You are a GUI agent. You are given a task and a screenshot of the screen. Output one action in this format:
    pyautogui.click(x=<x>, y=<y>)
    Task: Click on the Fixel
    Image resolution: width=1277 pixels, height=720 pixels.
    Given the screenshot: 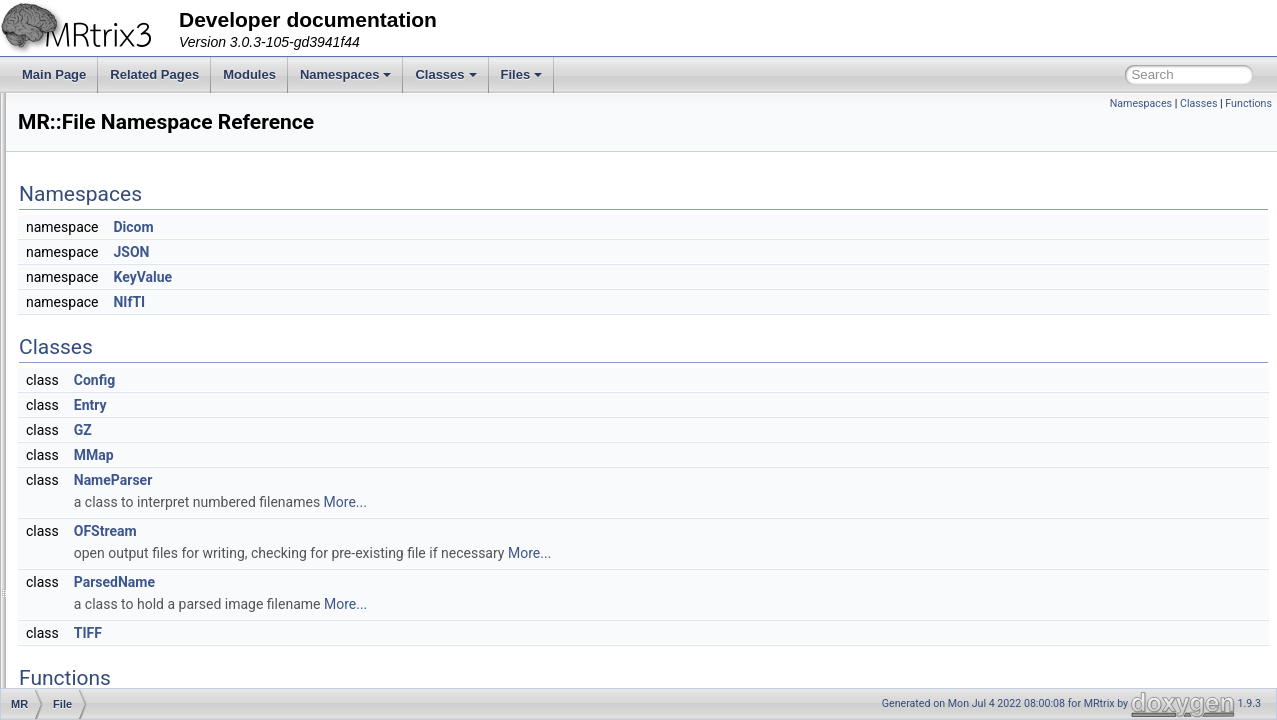 What is the action you would take?
    pyautogui.click(x=94, y=444)
    